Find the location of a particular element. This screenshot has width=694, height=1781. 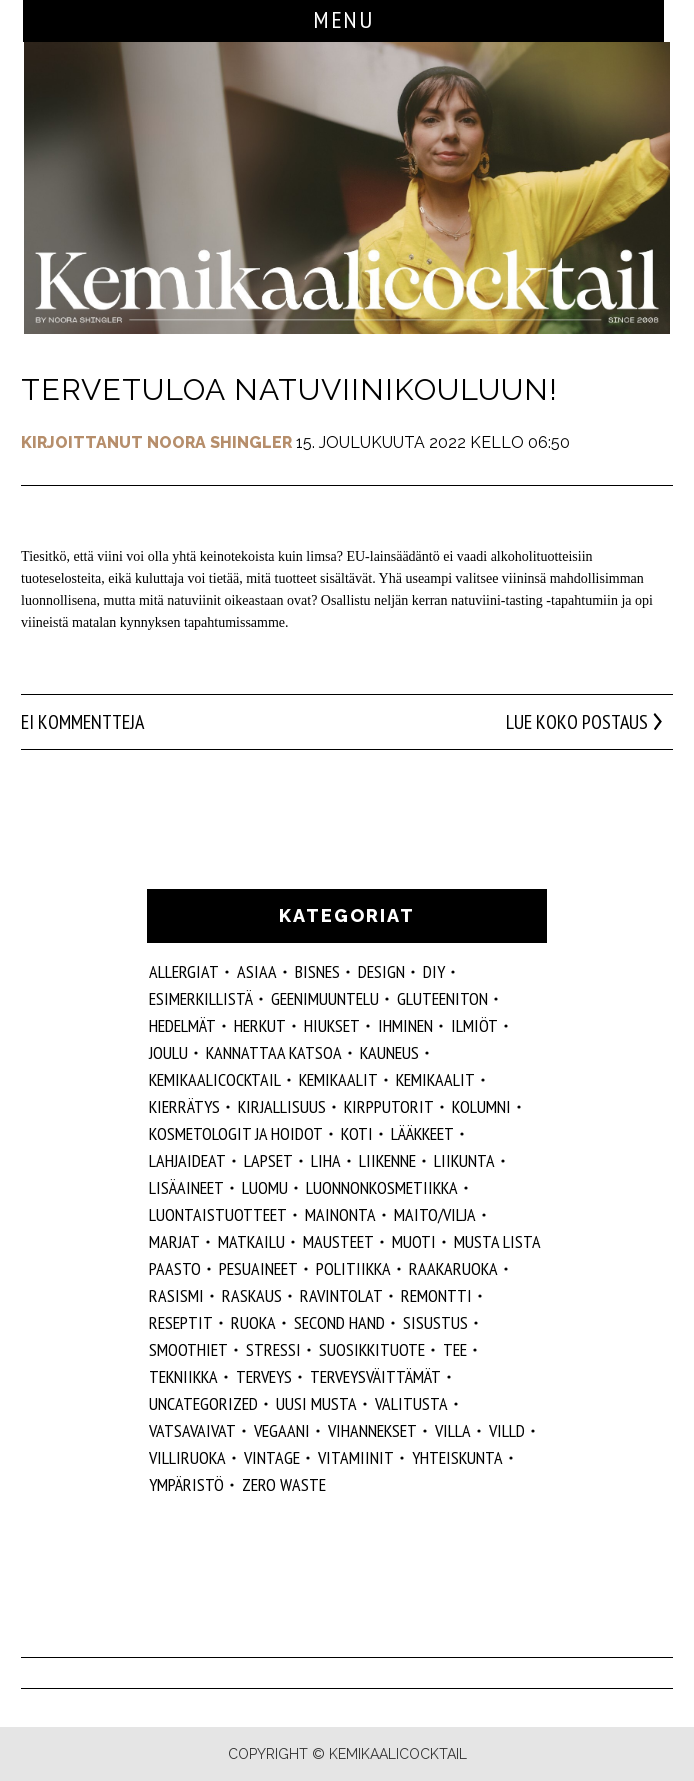

Ihminen is located at coordinates (405, 1025).